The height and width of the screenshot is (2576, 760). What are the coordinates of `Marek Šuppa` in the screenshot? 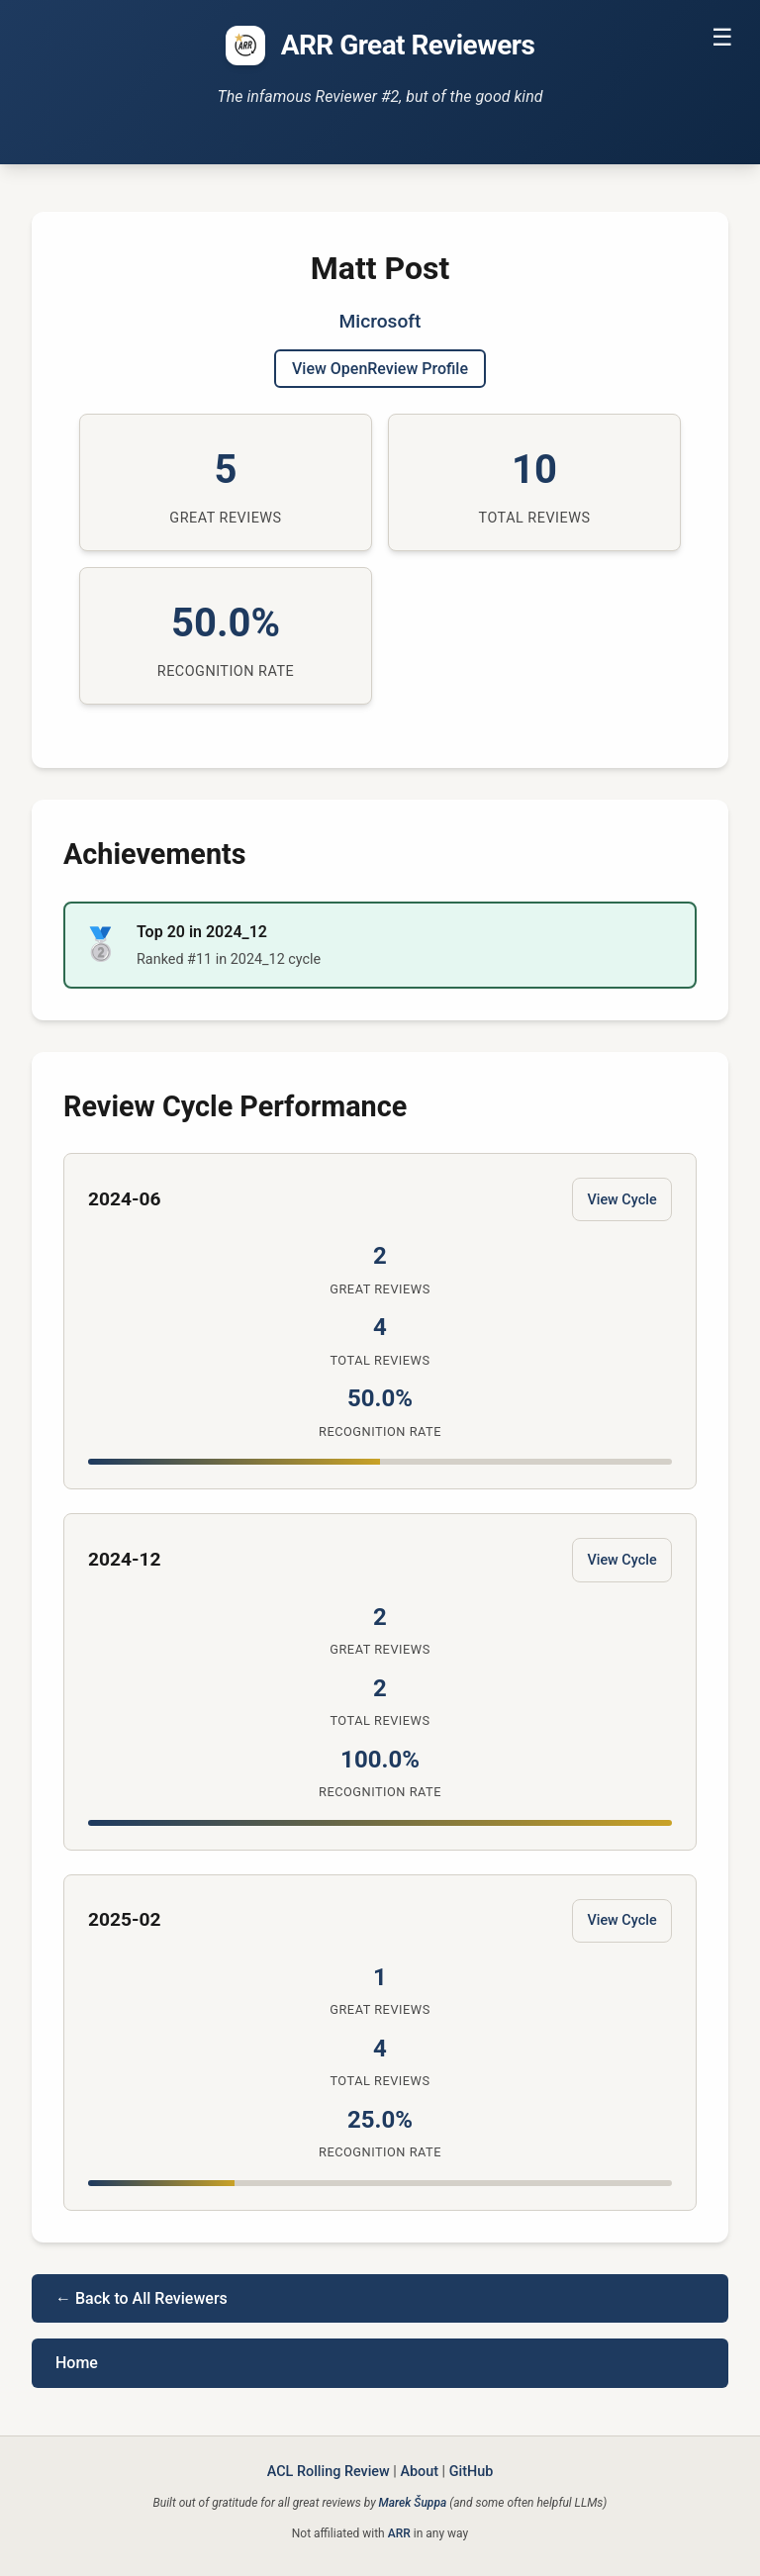 It's located at (413, 2503).